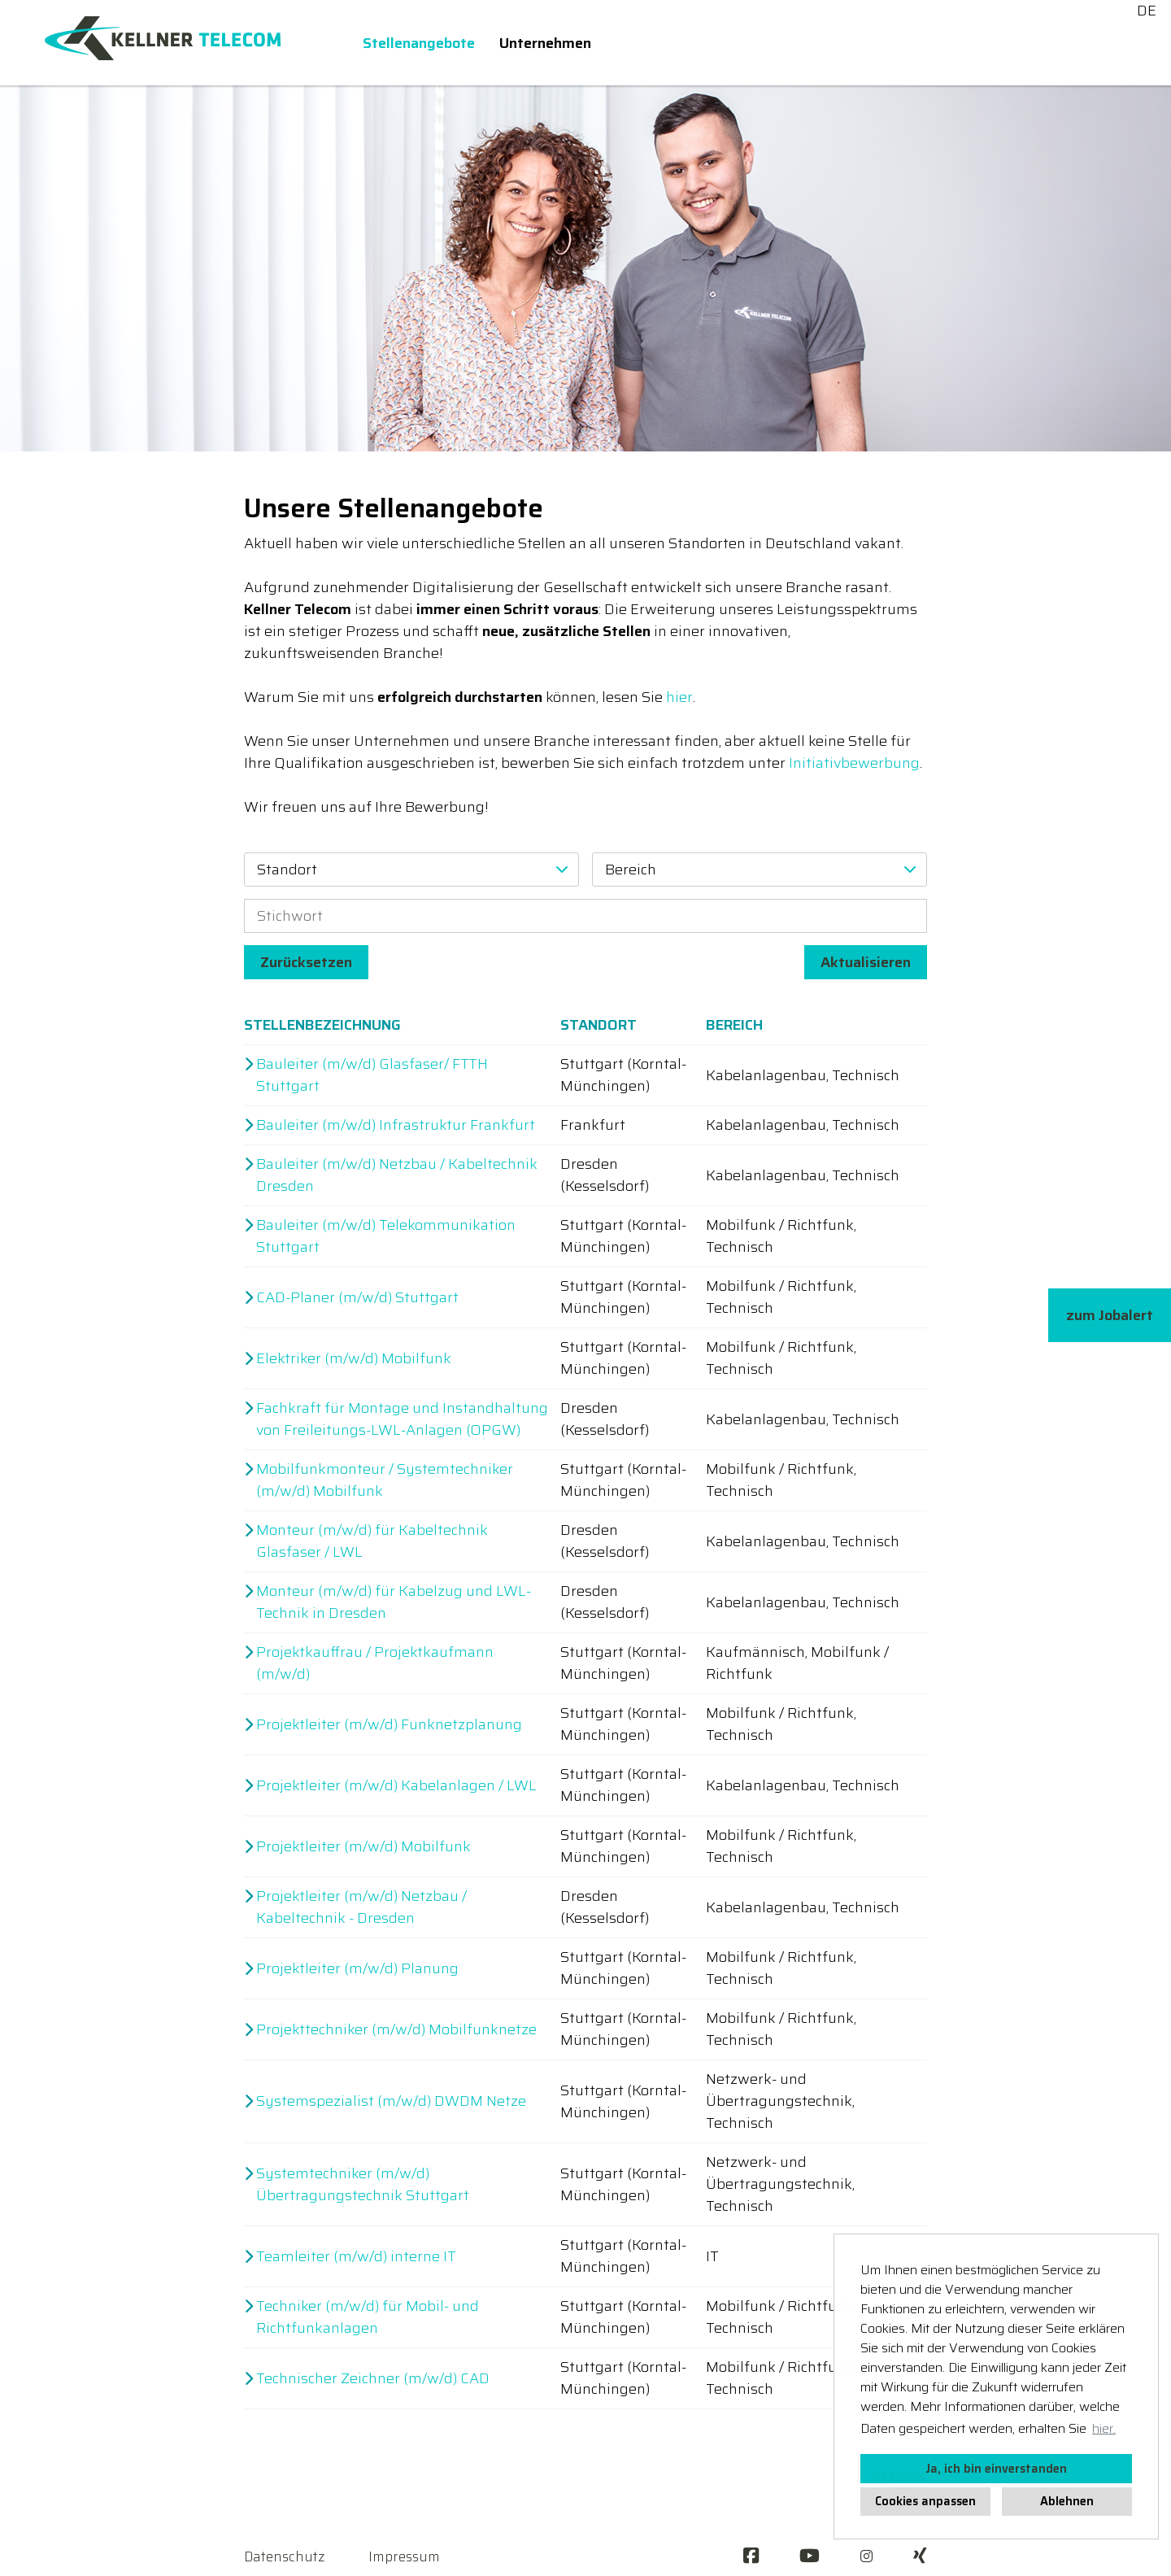  What do you see at coordinates (322, 1024) in the screenshot?
I see `Stellenbezeichnung` at bounding box center [322, 1024].